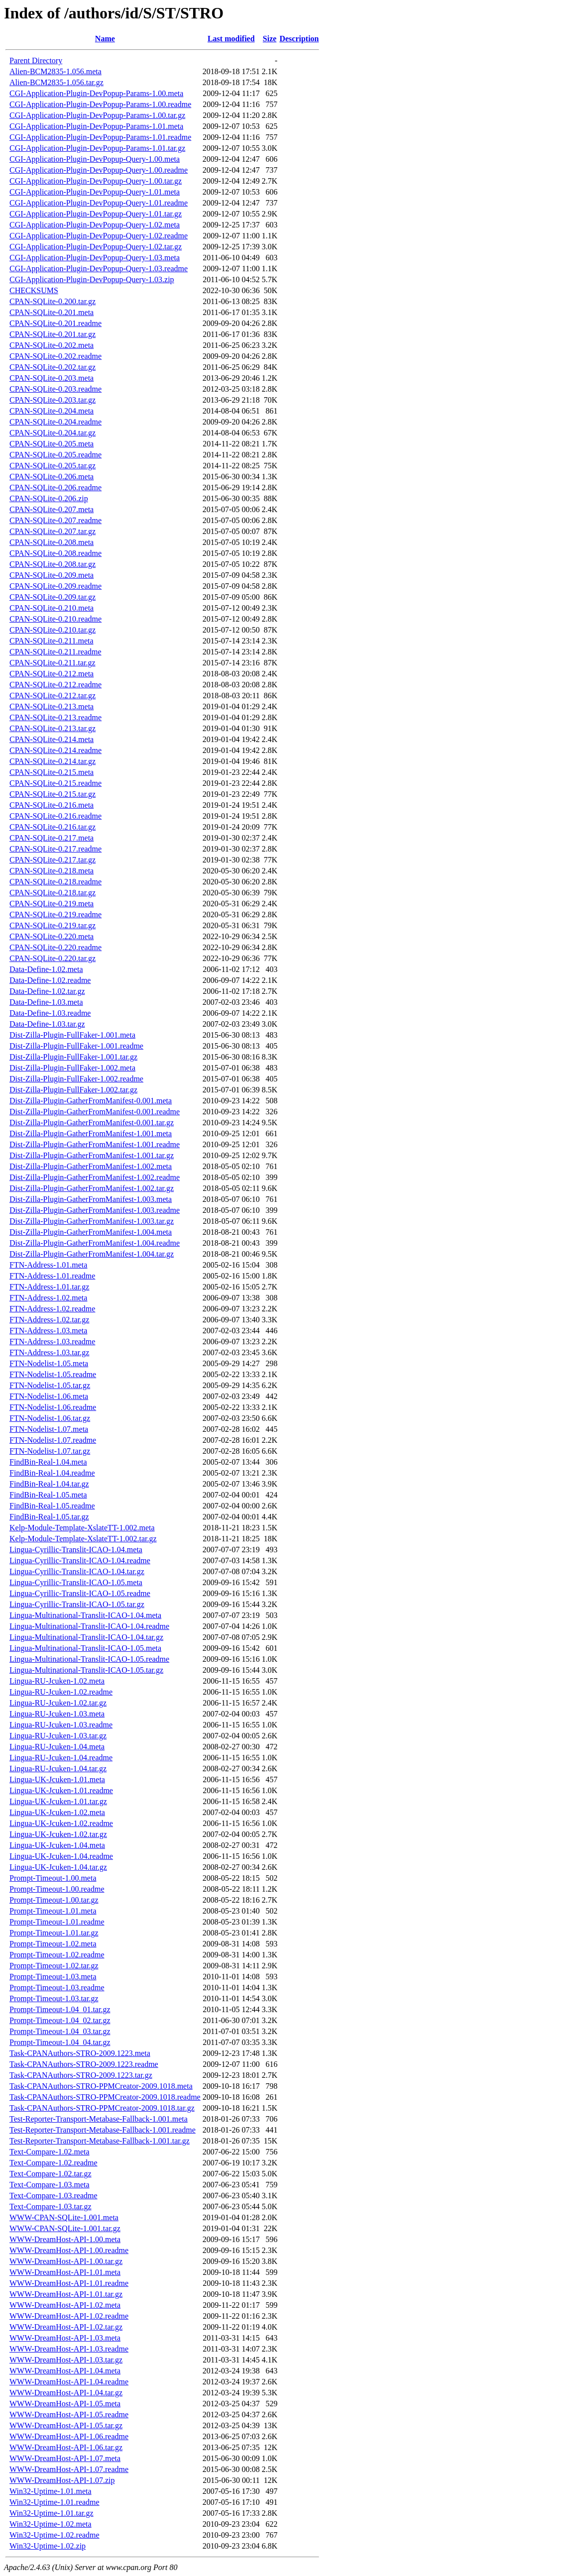 The image size is (563, 2576). What do you see at coordinates (51, 838) in the screenshot?
I see `CPAN-SQLite-0.217.meta` at bounding box center [51, 838].